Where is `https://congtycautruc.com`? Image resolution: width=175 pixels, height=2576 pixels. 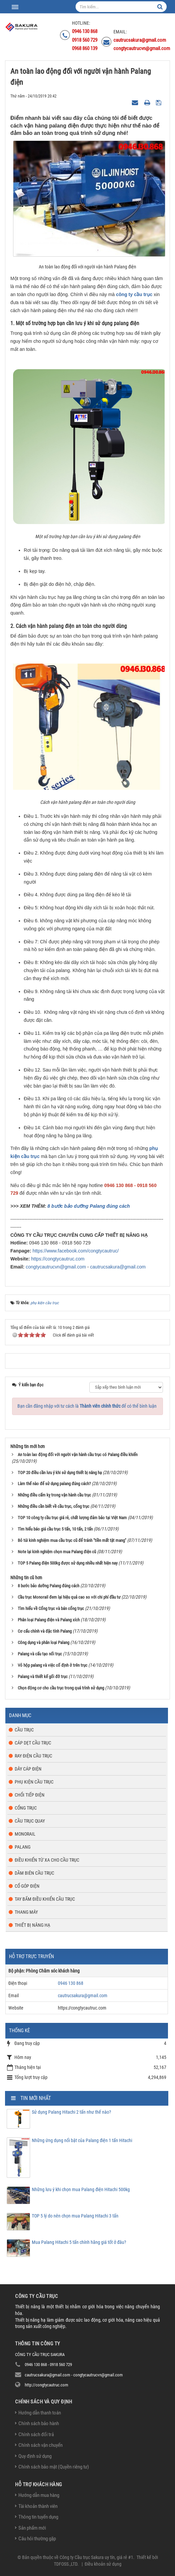
https://congtycautruc.com is located at coordinates (58, 1258).